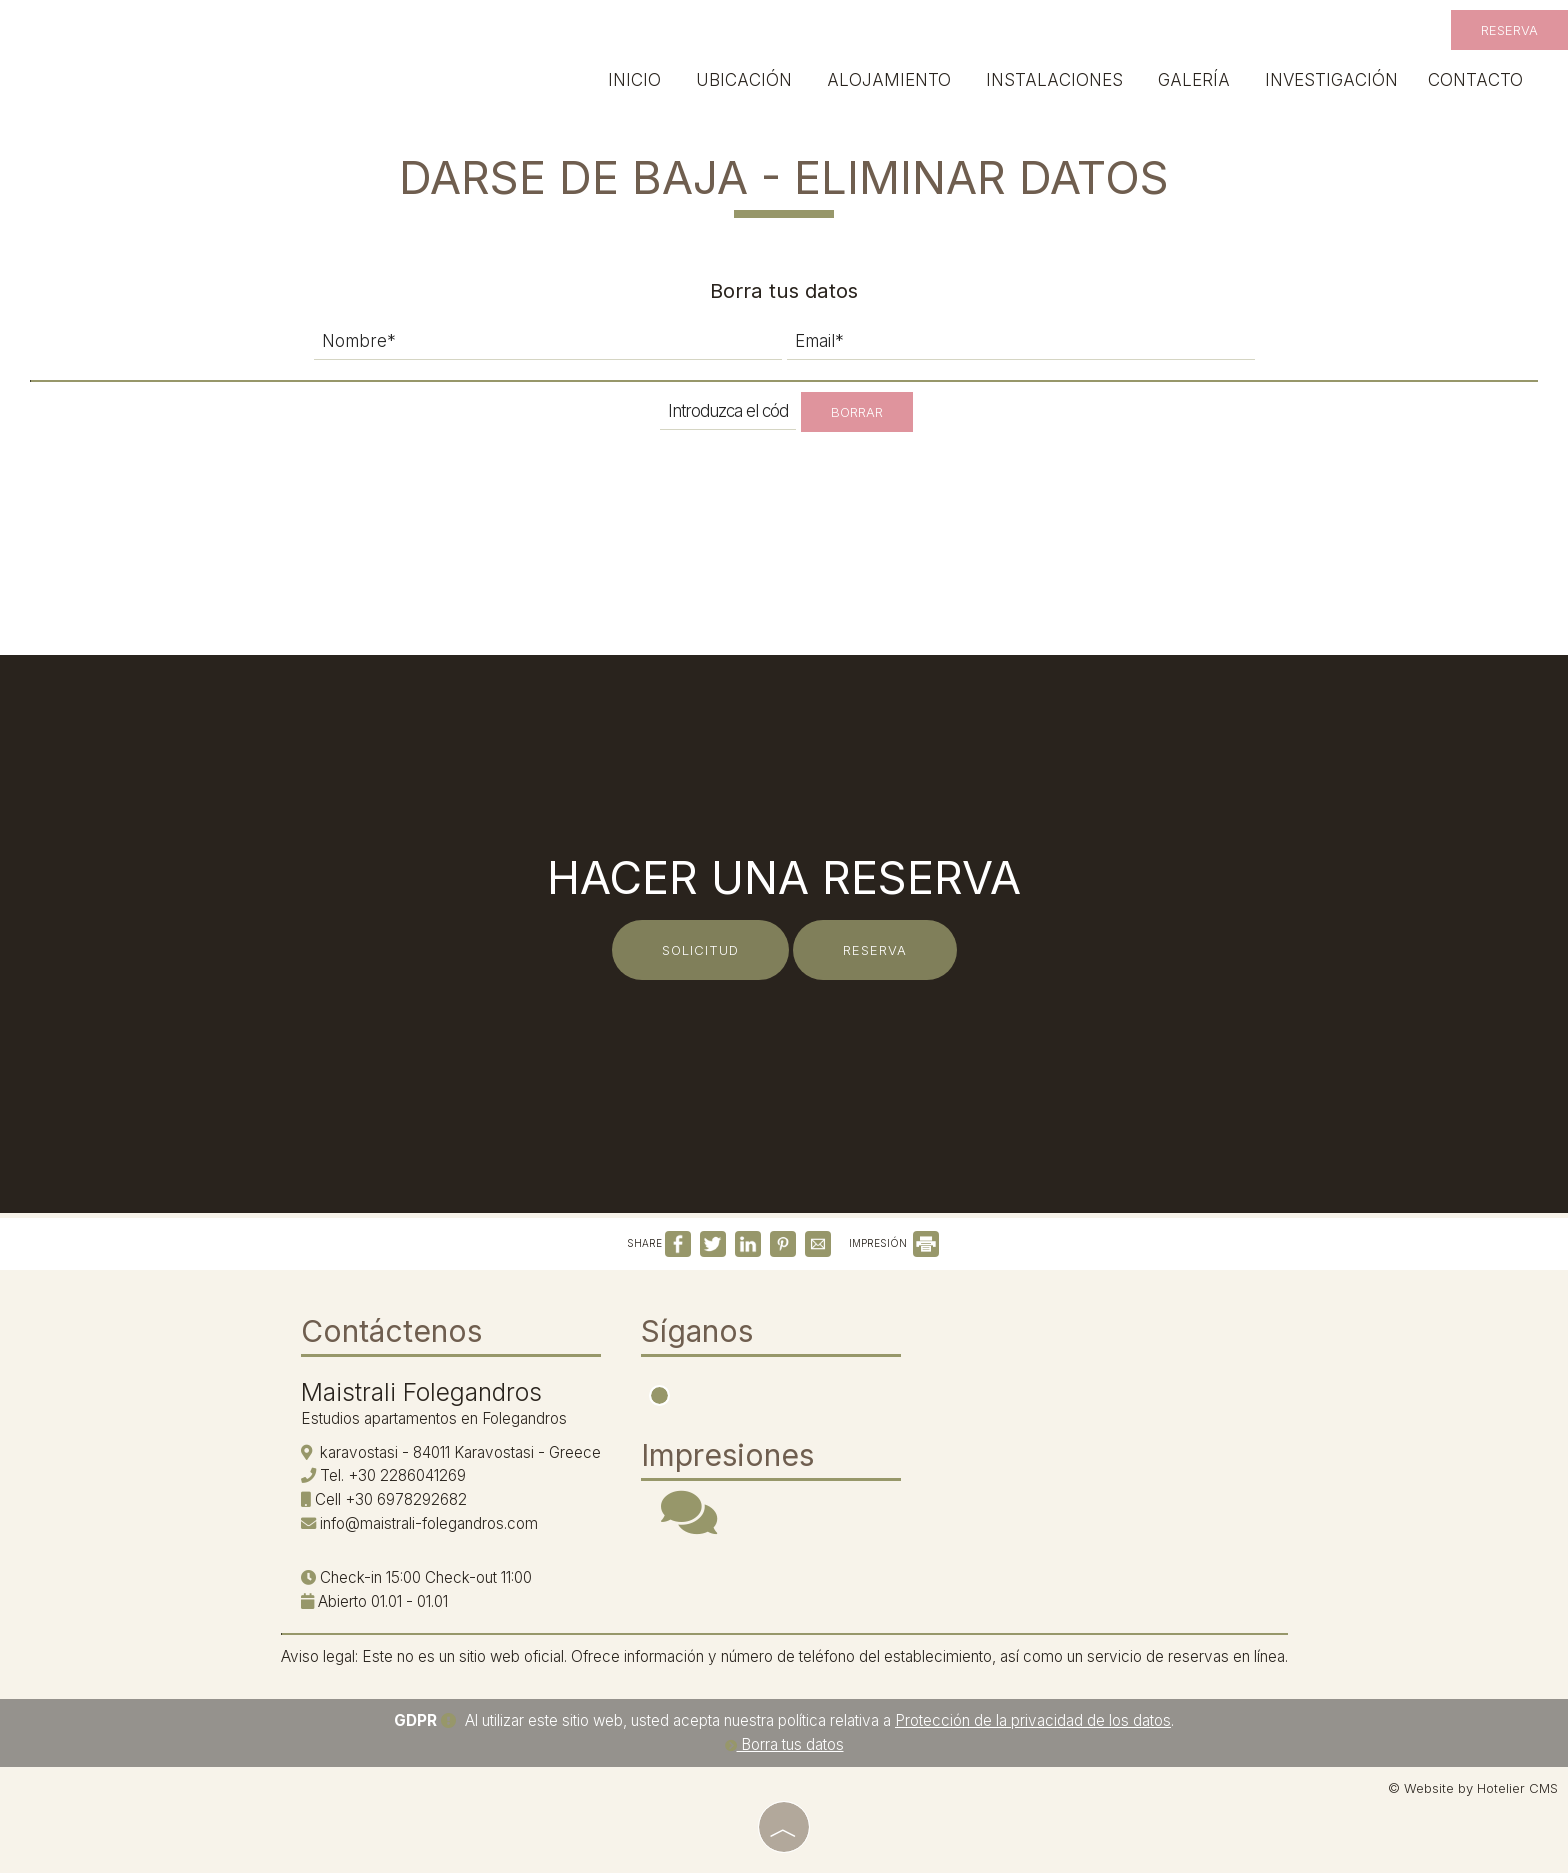  Describe the element at coordinates (1475, 80) in the screenshot. I see `Contacto` at that location.